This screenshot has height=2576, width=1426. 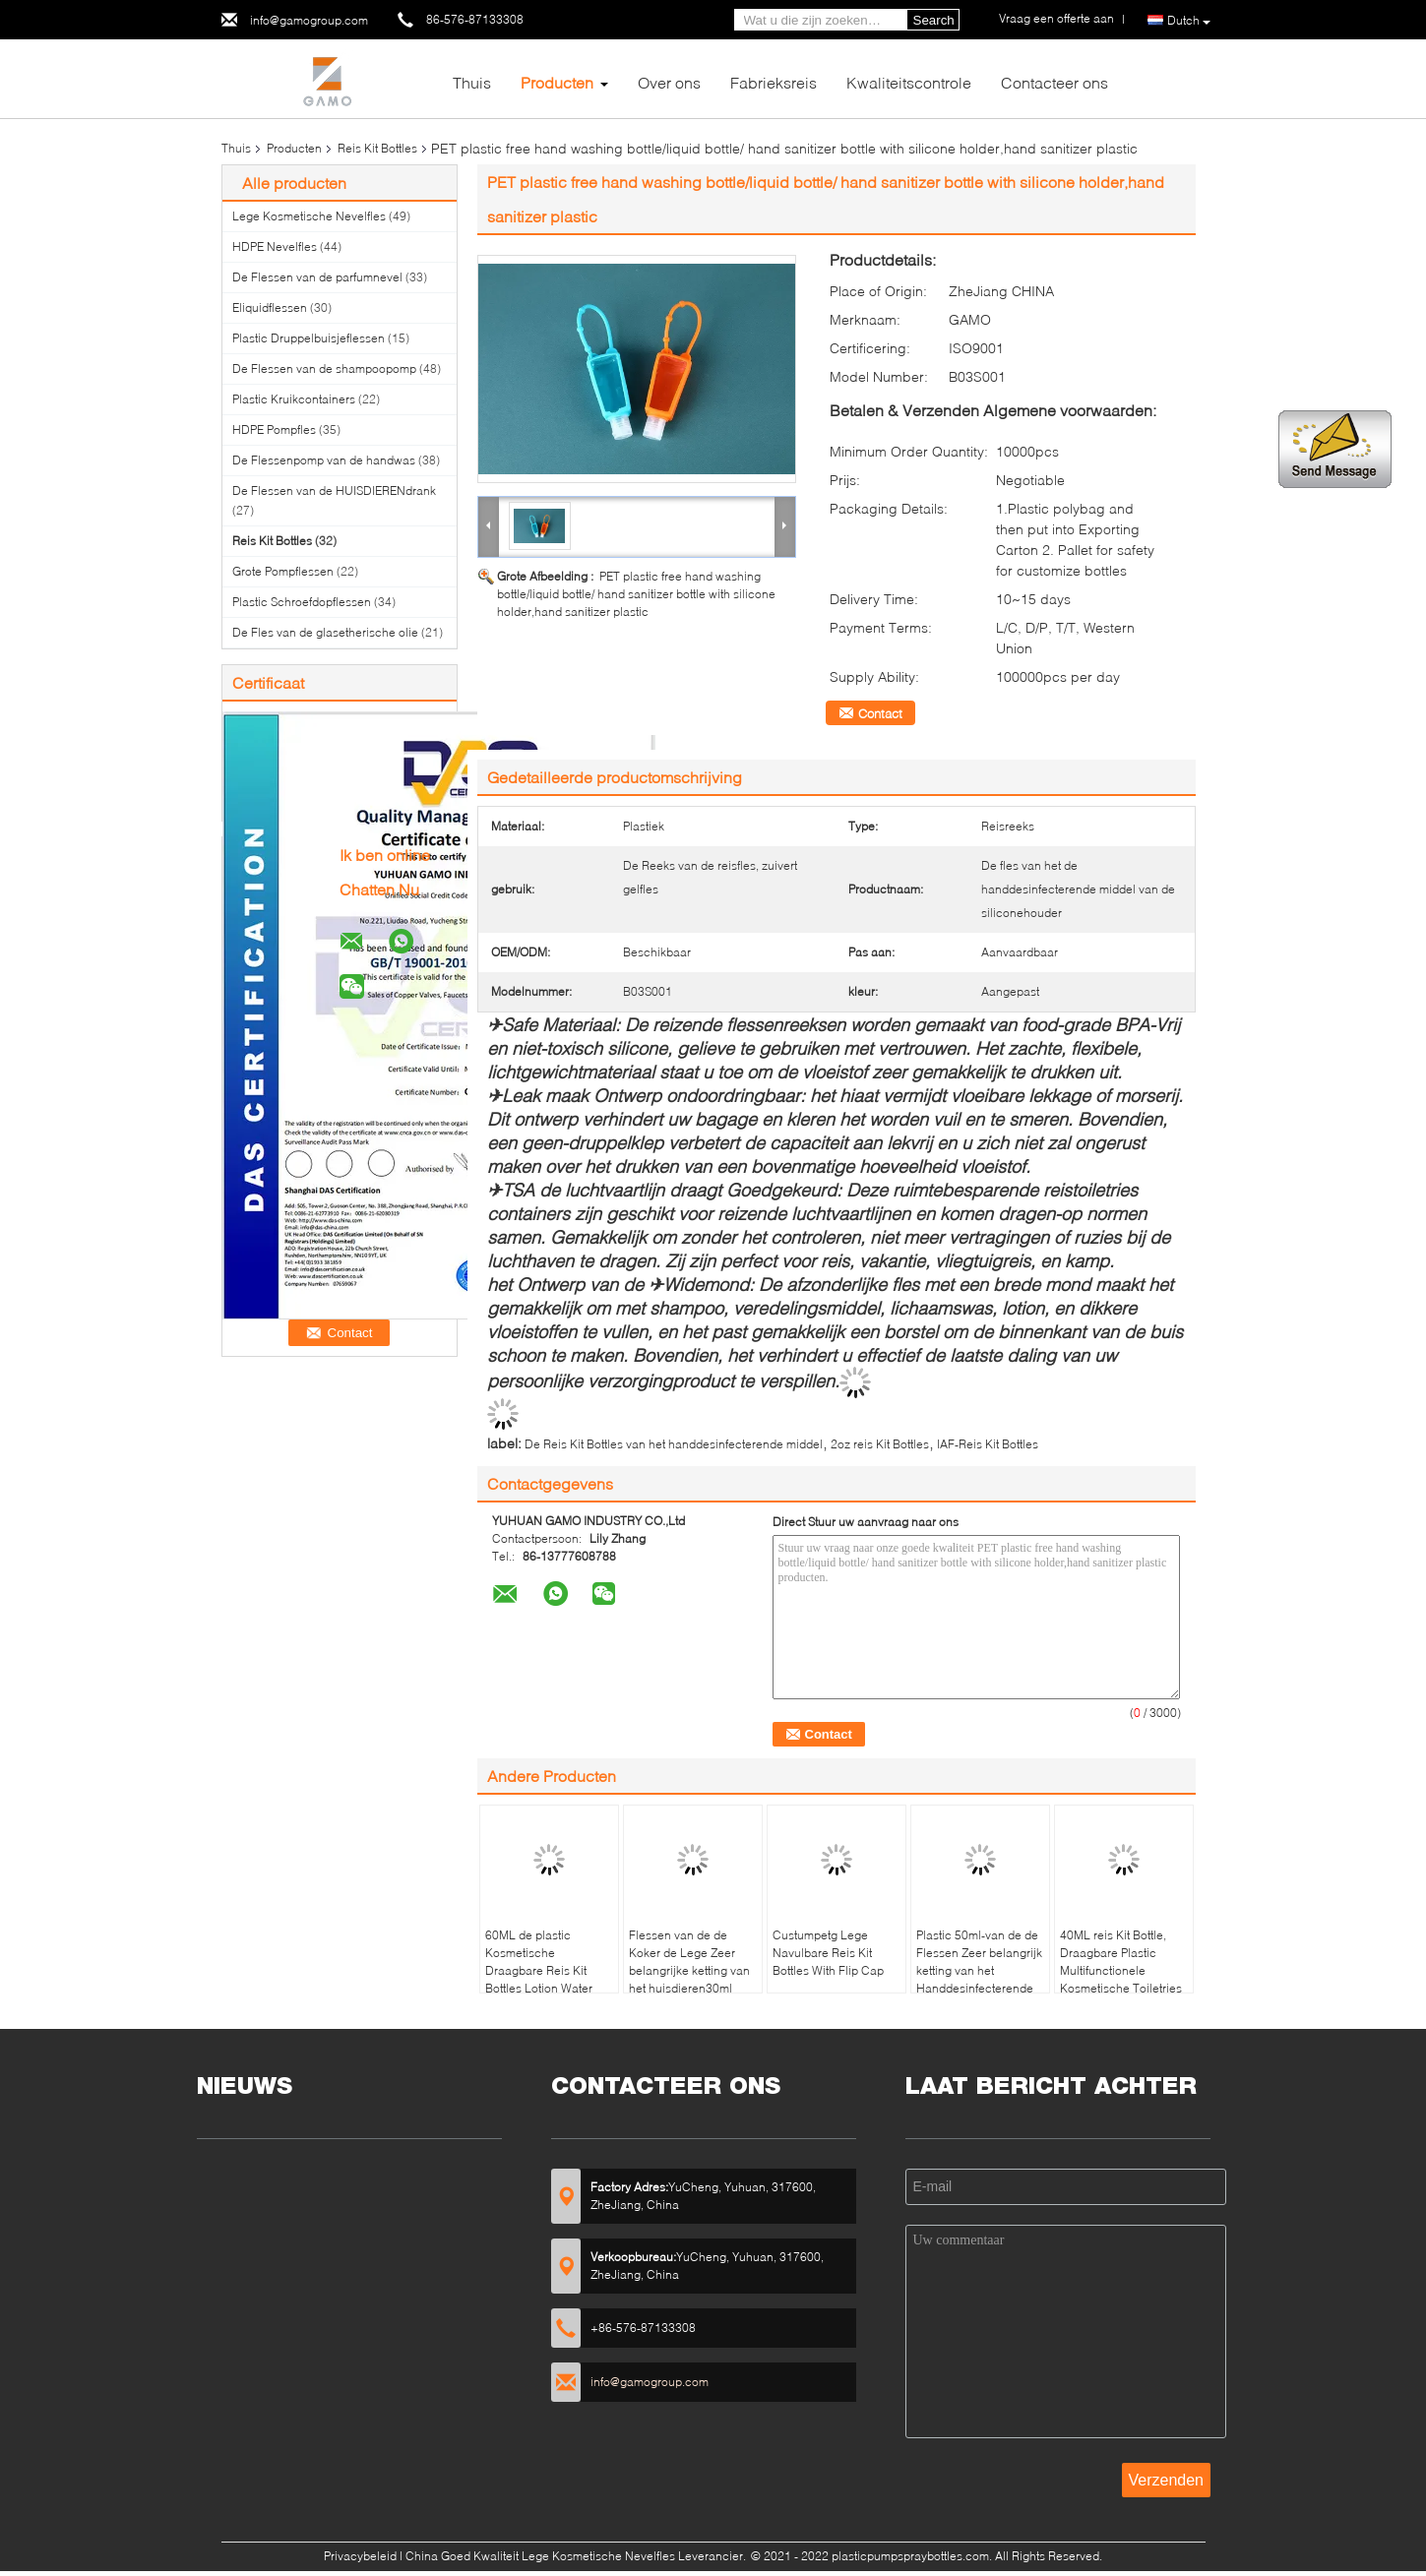 I want to click on Contact, so click(x=880, y=713).